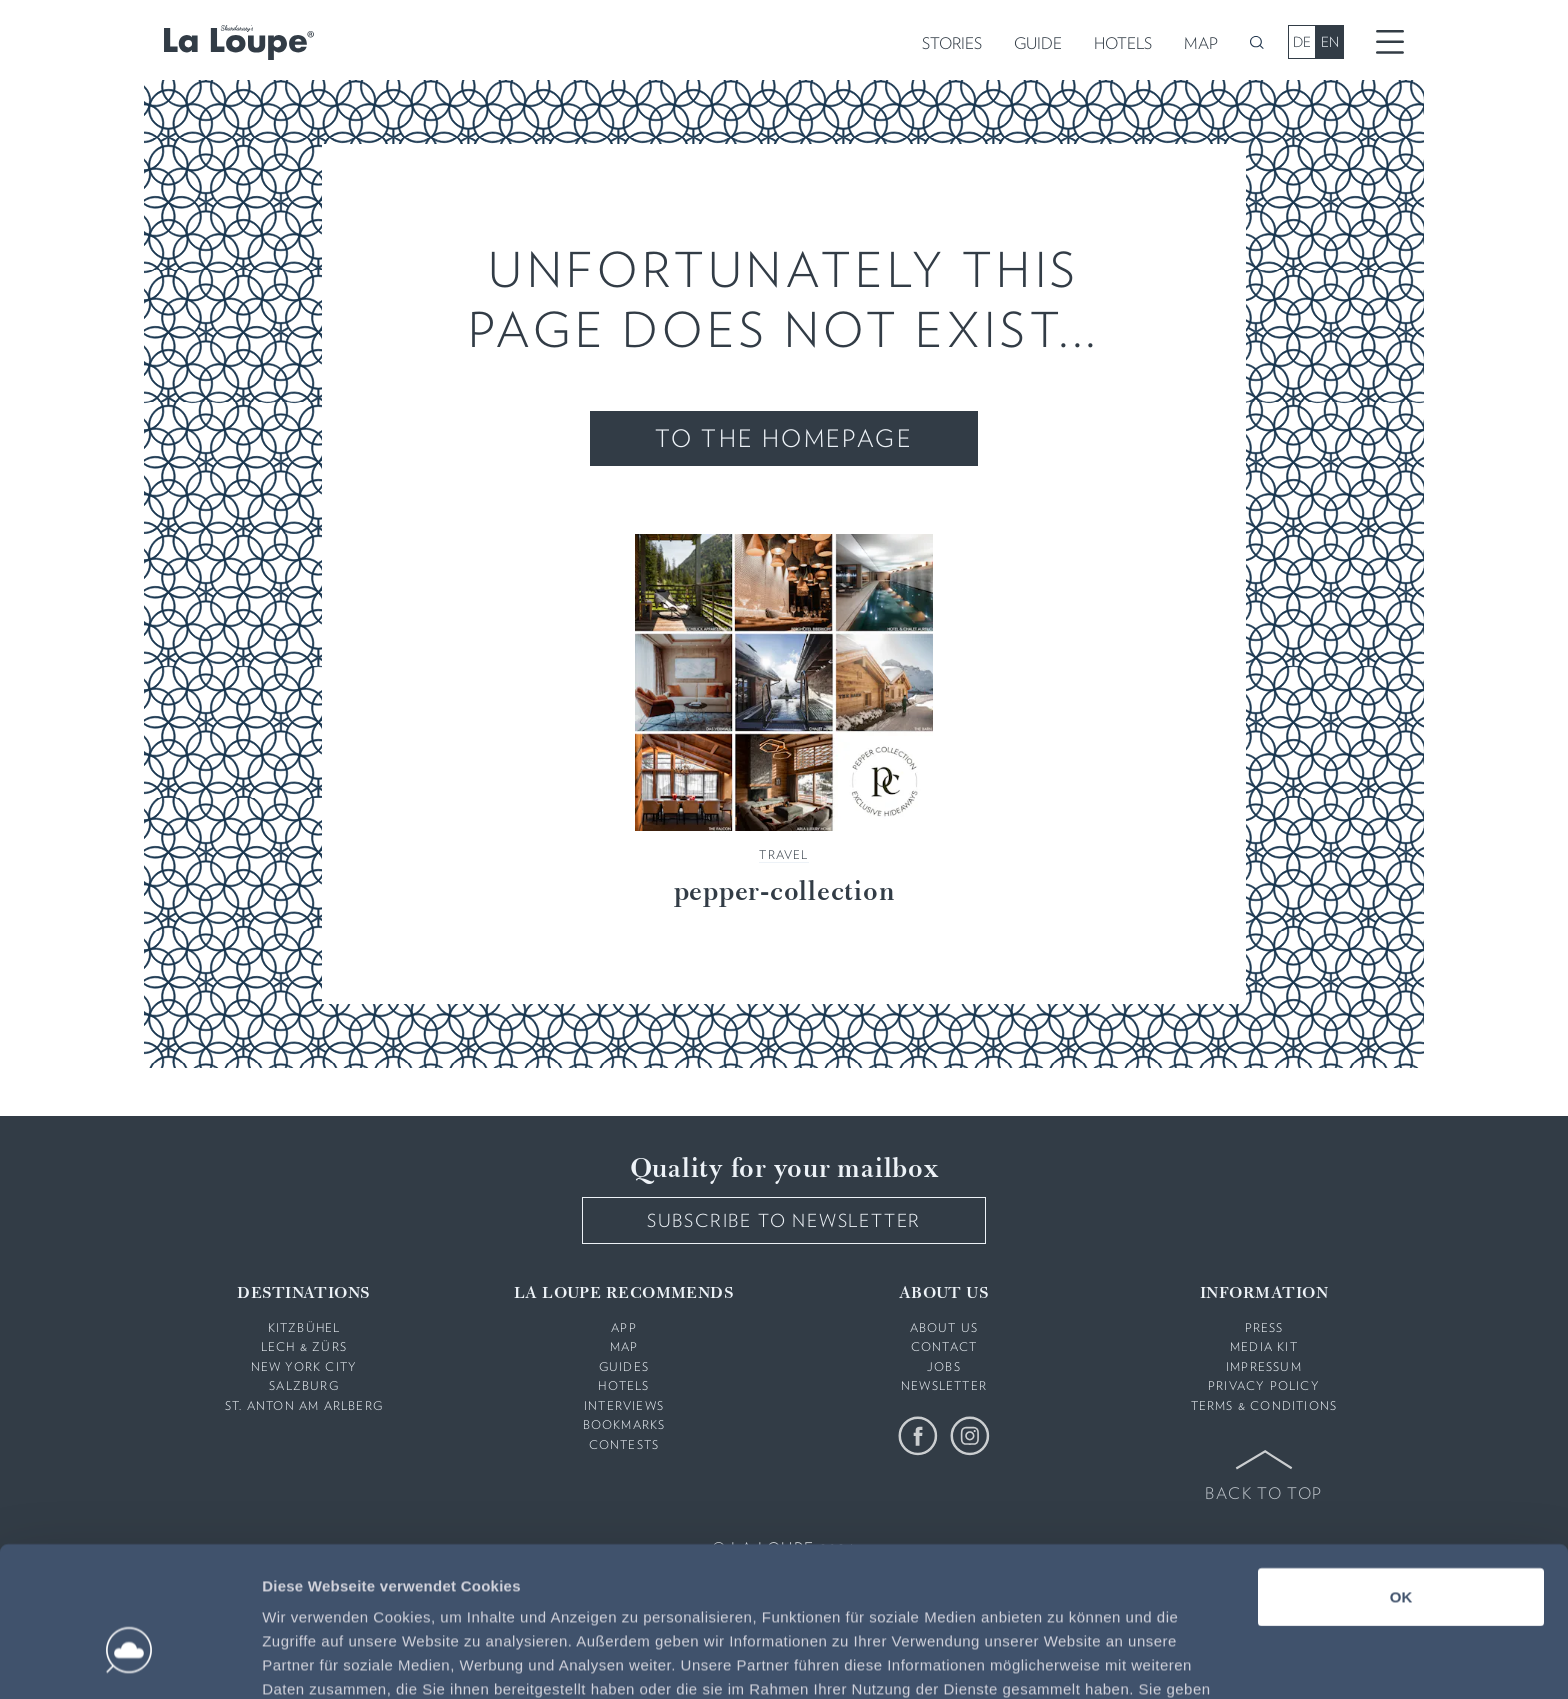  I want to click on EN, so click(1330, 42).